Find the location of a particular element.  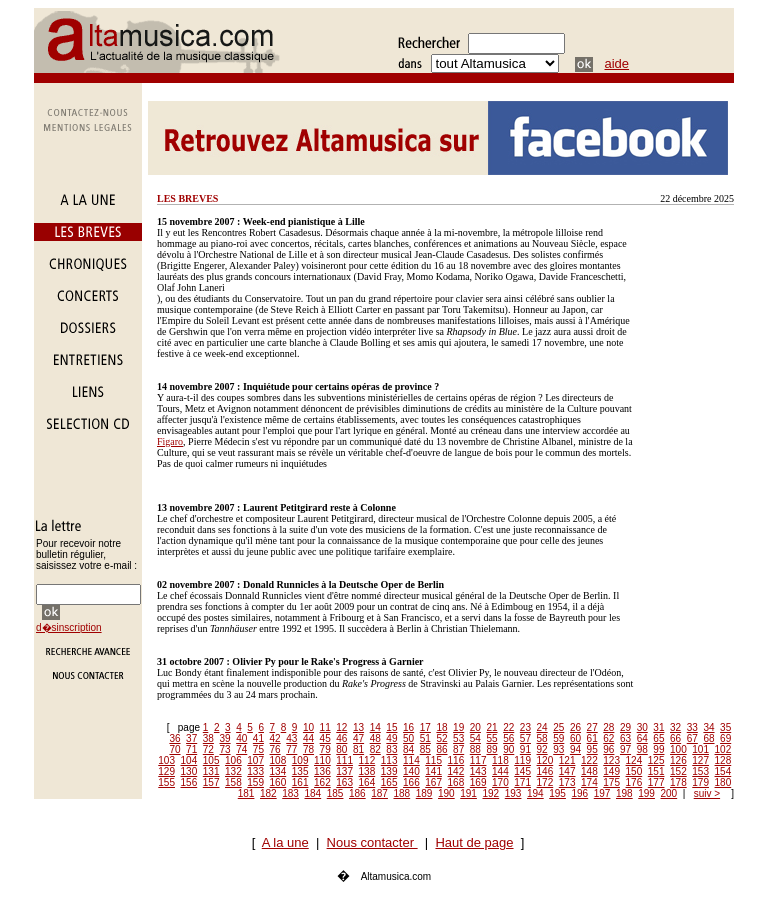

103 is located at coordinates (166, 760).